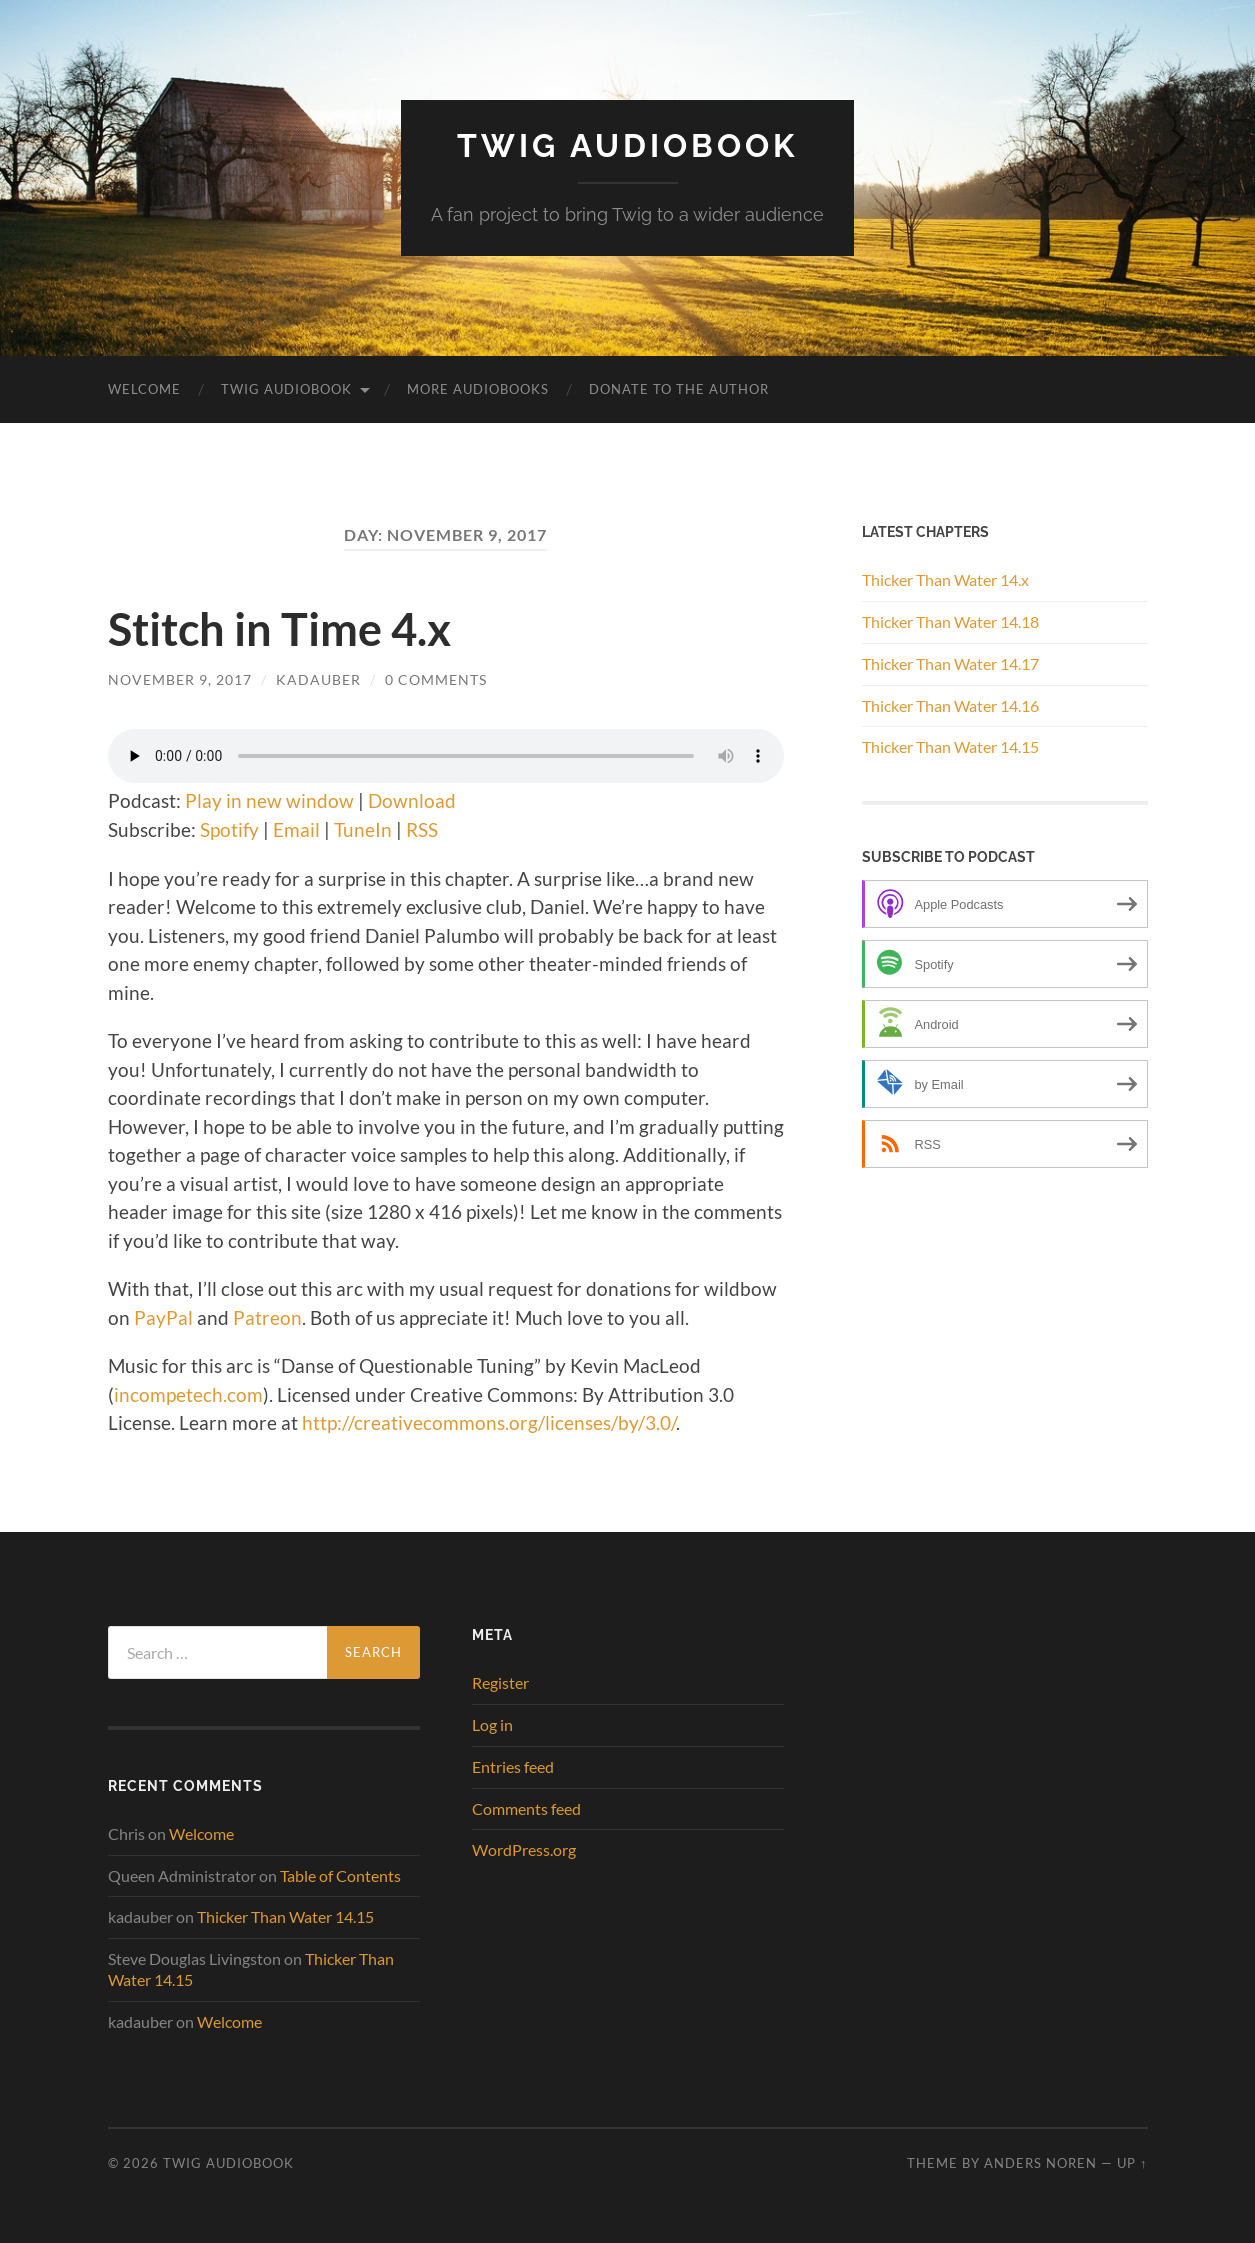 The height and width of the screenshot is (2243, 1255). Describe the element at coordinates (513, 1766) in the screenshot. I see `Entries feed` at that location.